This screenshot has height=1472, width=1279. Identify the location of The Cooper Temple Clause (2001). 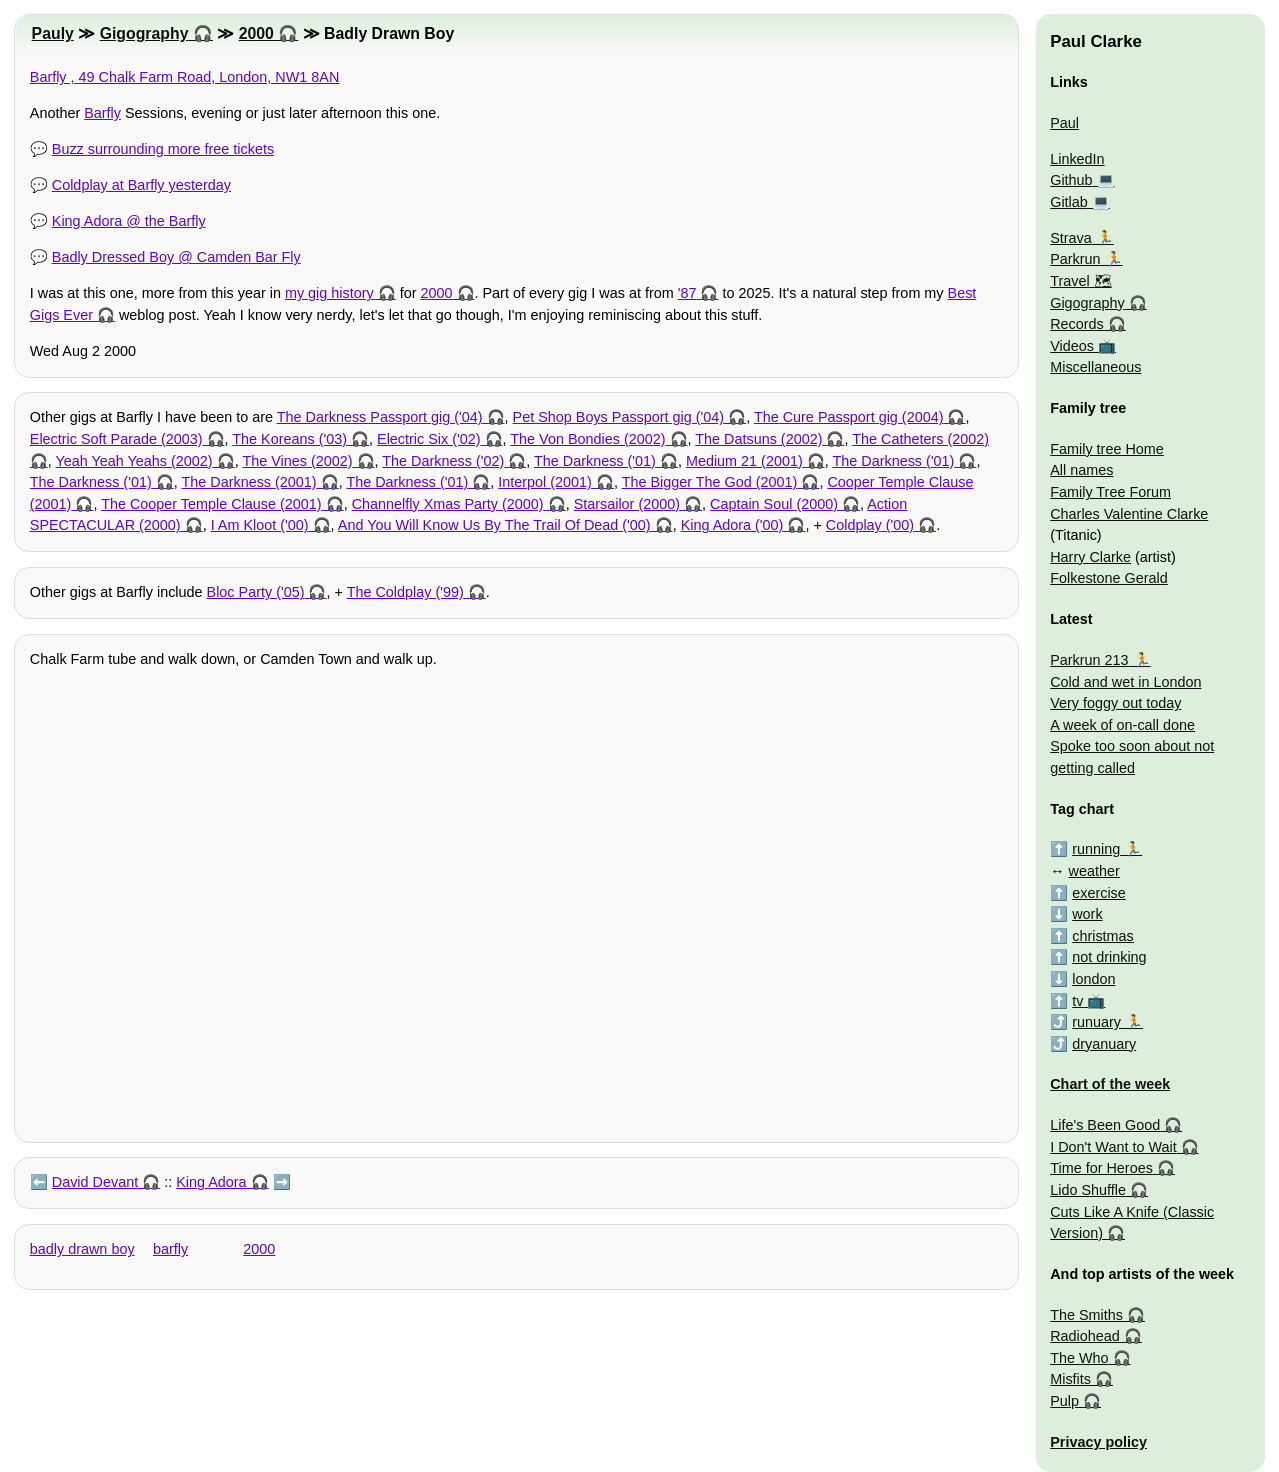
(211, 504).